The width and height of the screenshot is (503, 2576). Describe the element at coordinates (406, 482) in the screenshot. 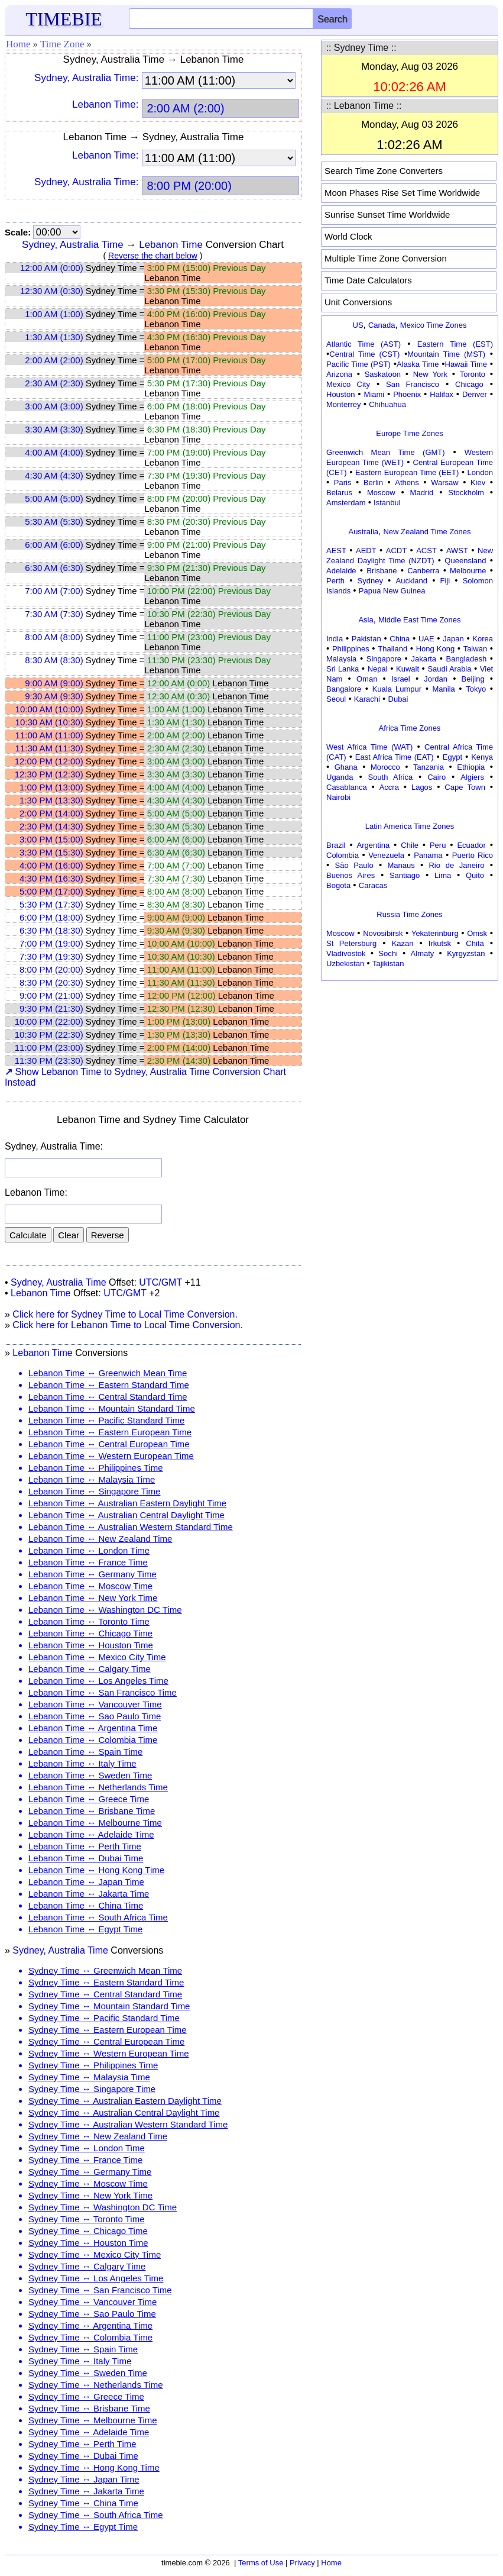

I see `Athens` at that location.